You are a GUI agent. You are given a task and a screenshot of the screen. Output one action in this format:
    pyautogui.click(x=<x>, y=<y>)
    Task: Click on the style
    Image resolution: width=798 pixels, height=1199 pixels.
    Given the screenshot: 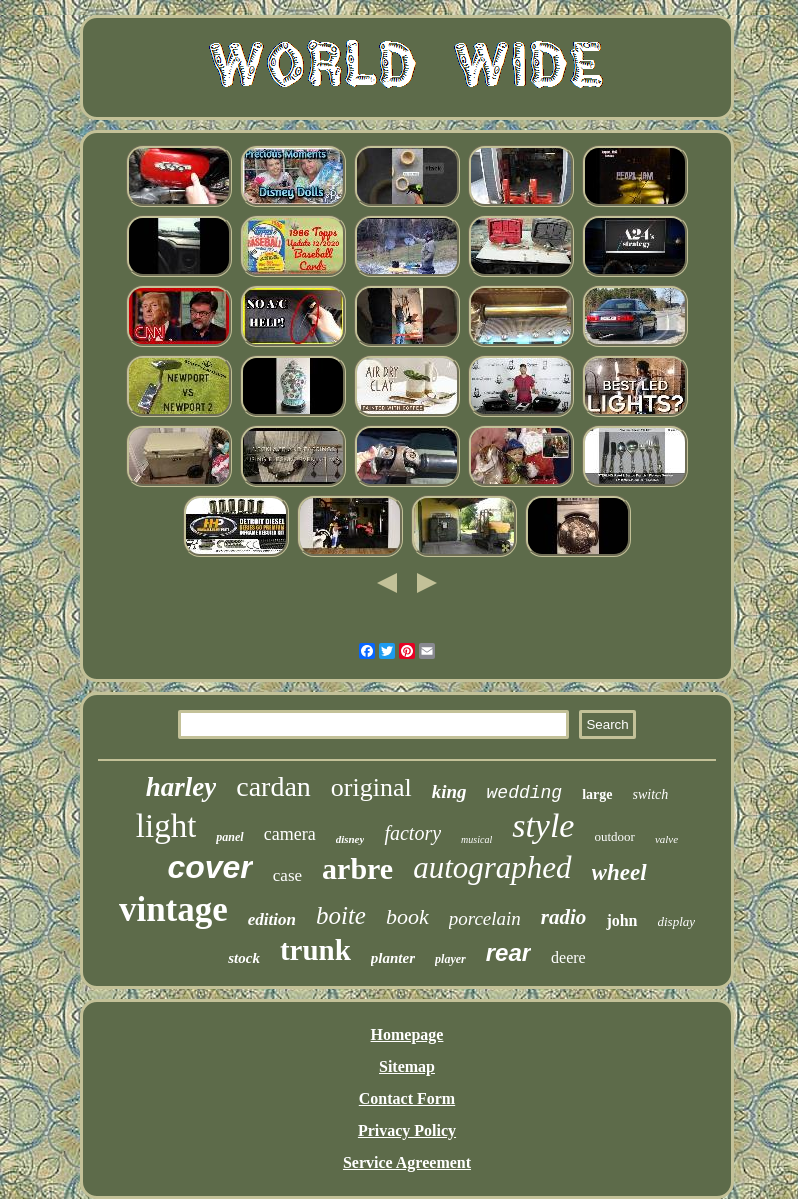 What is the action you would take?
    pyautogui.click(x=543, y=825)
    